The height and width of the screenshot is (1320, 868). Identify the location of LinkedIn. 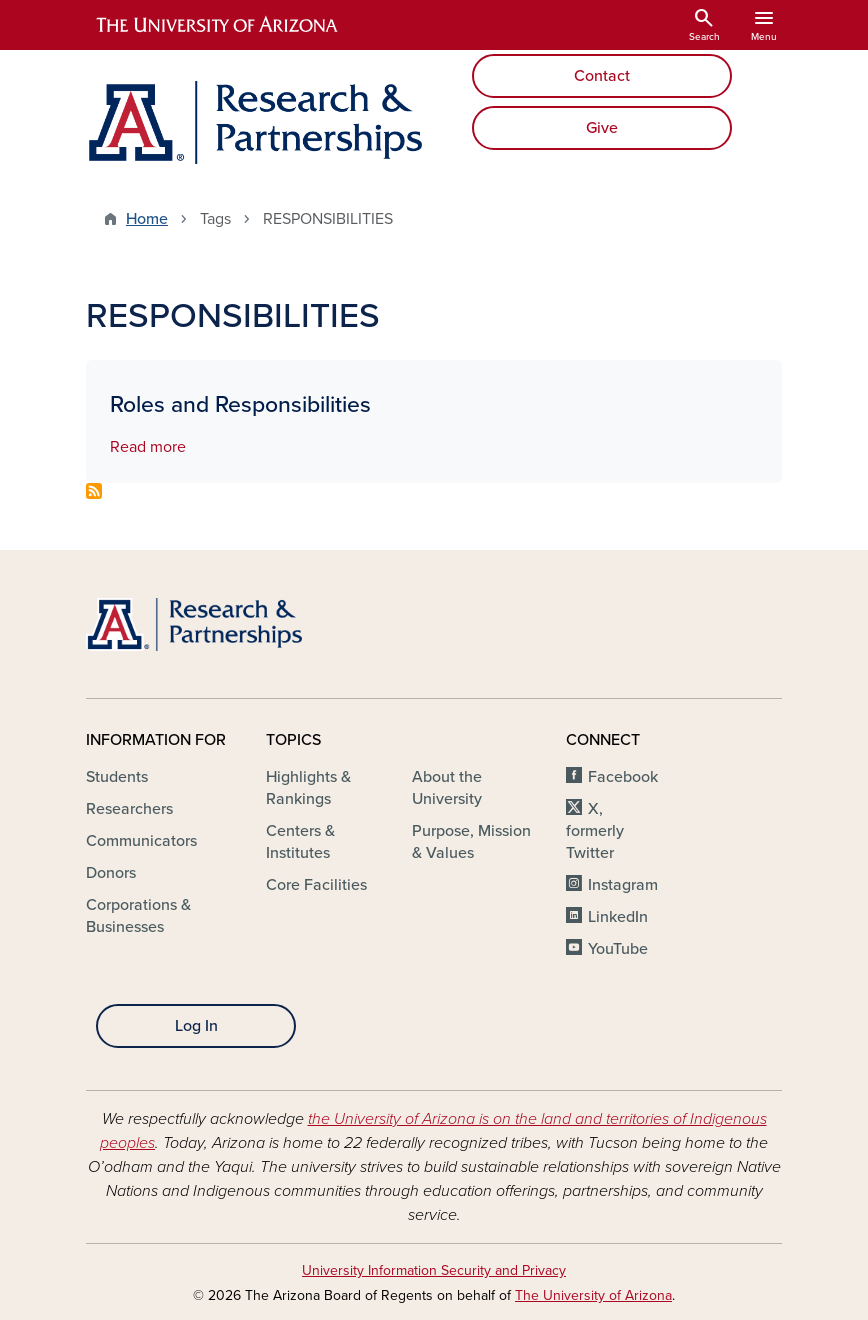
(618, 917).